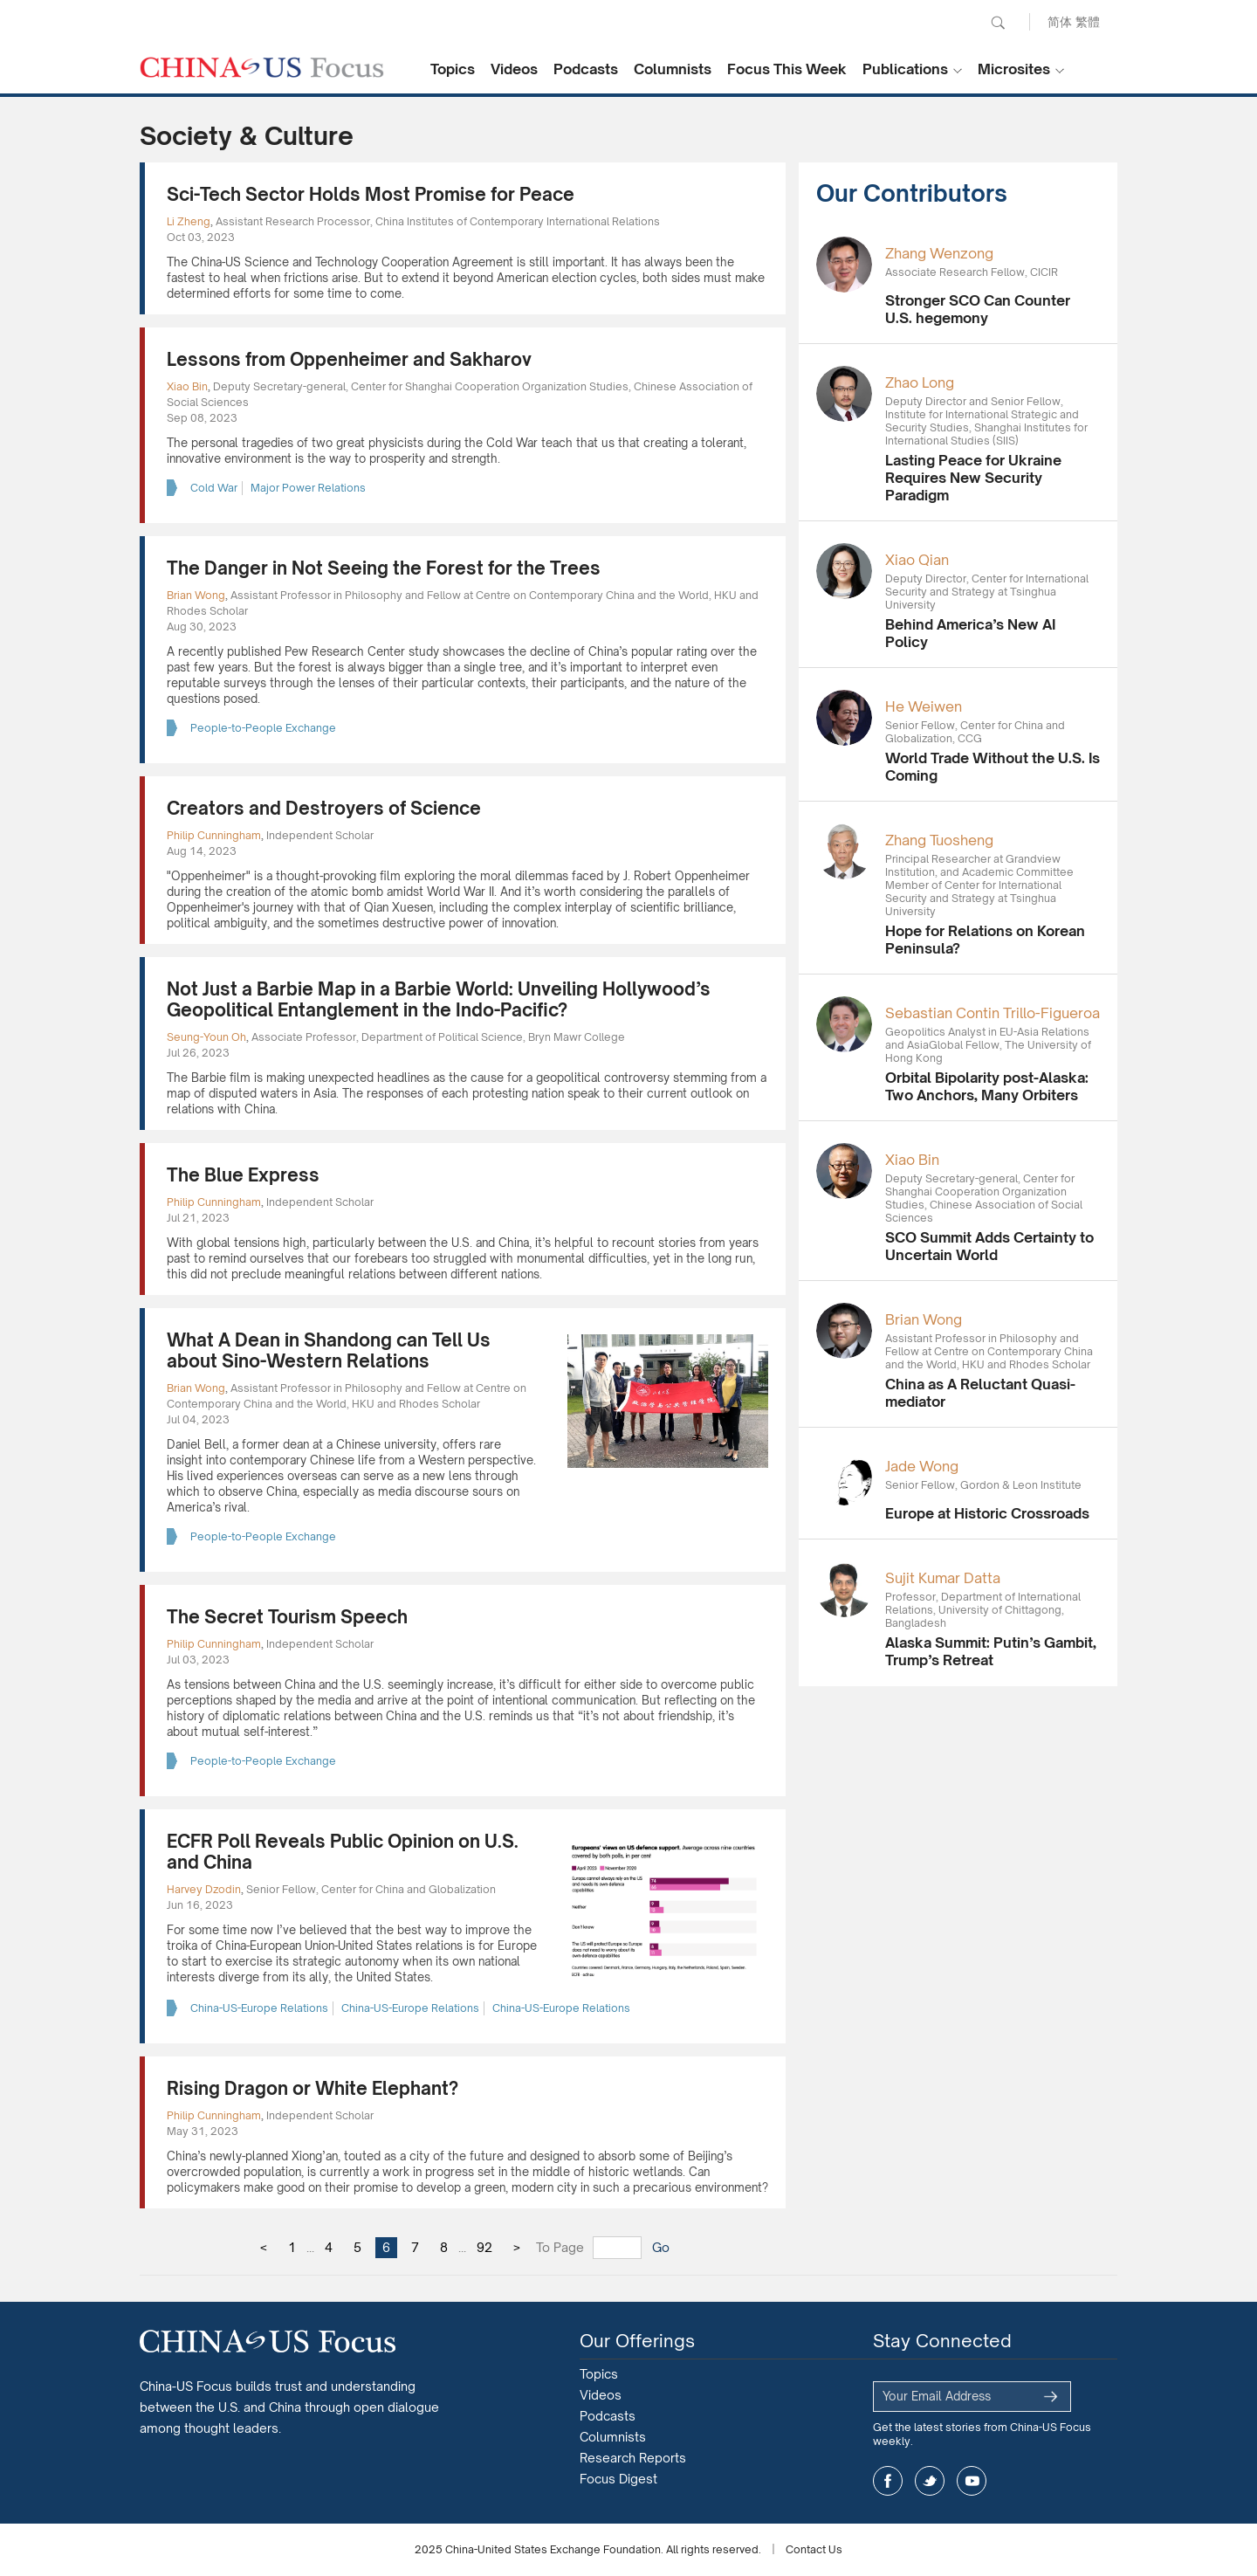 This screenshot has height=2576, width=1257. I want to click on Jade Wong, so click(921, 1466).